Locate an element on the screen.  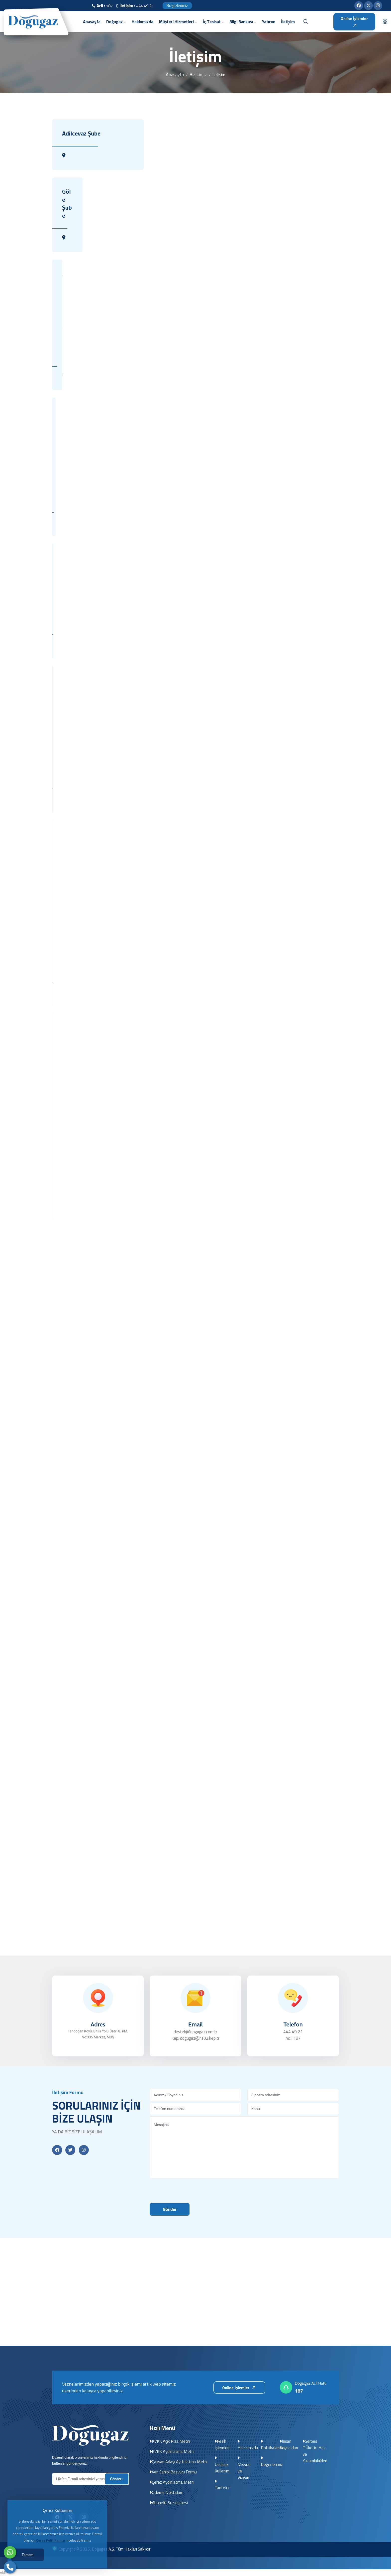
Hakkımızda is located at coordinates (248, 2445).